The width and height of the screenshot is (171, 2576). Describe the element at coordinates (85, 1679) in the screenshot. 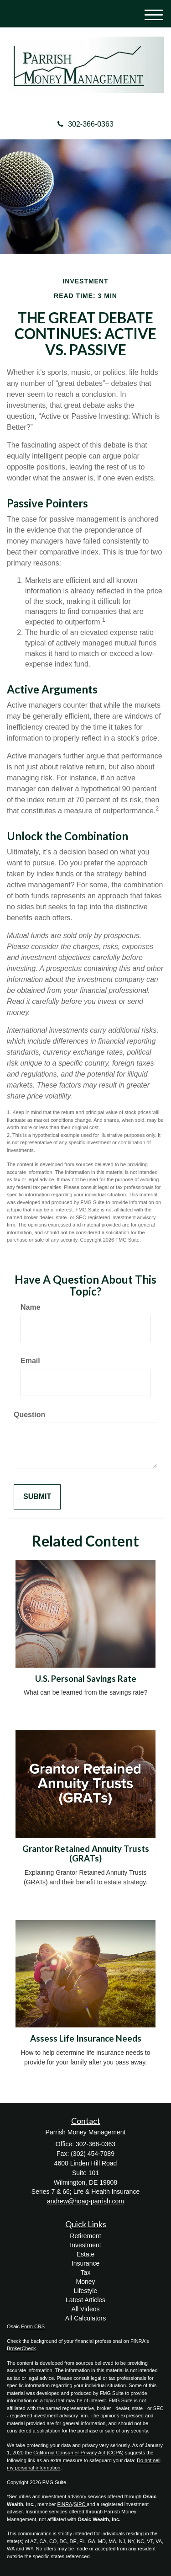

I see `U.S. Personal Savings Rate` at that location.